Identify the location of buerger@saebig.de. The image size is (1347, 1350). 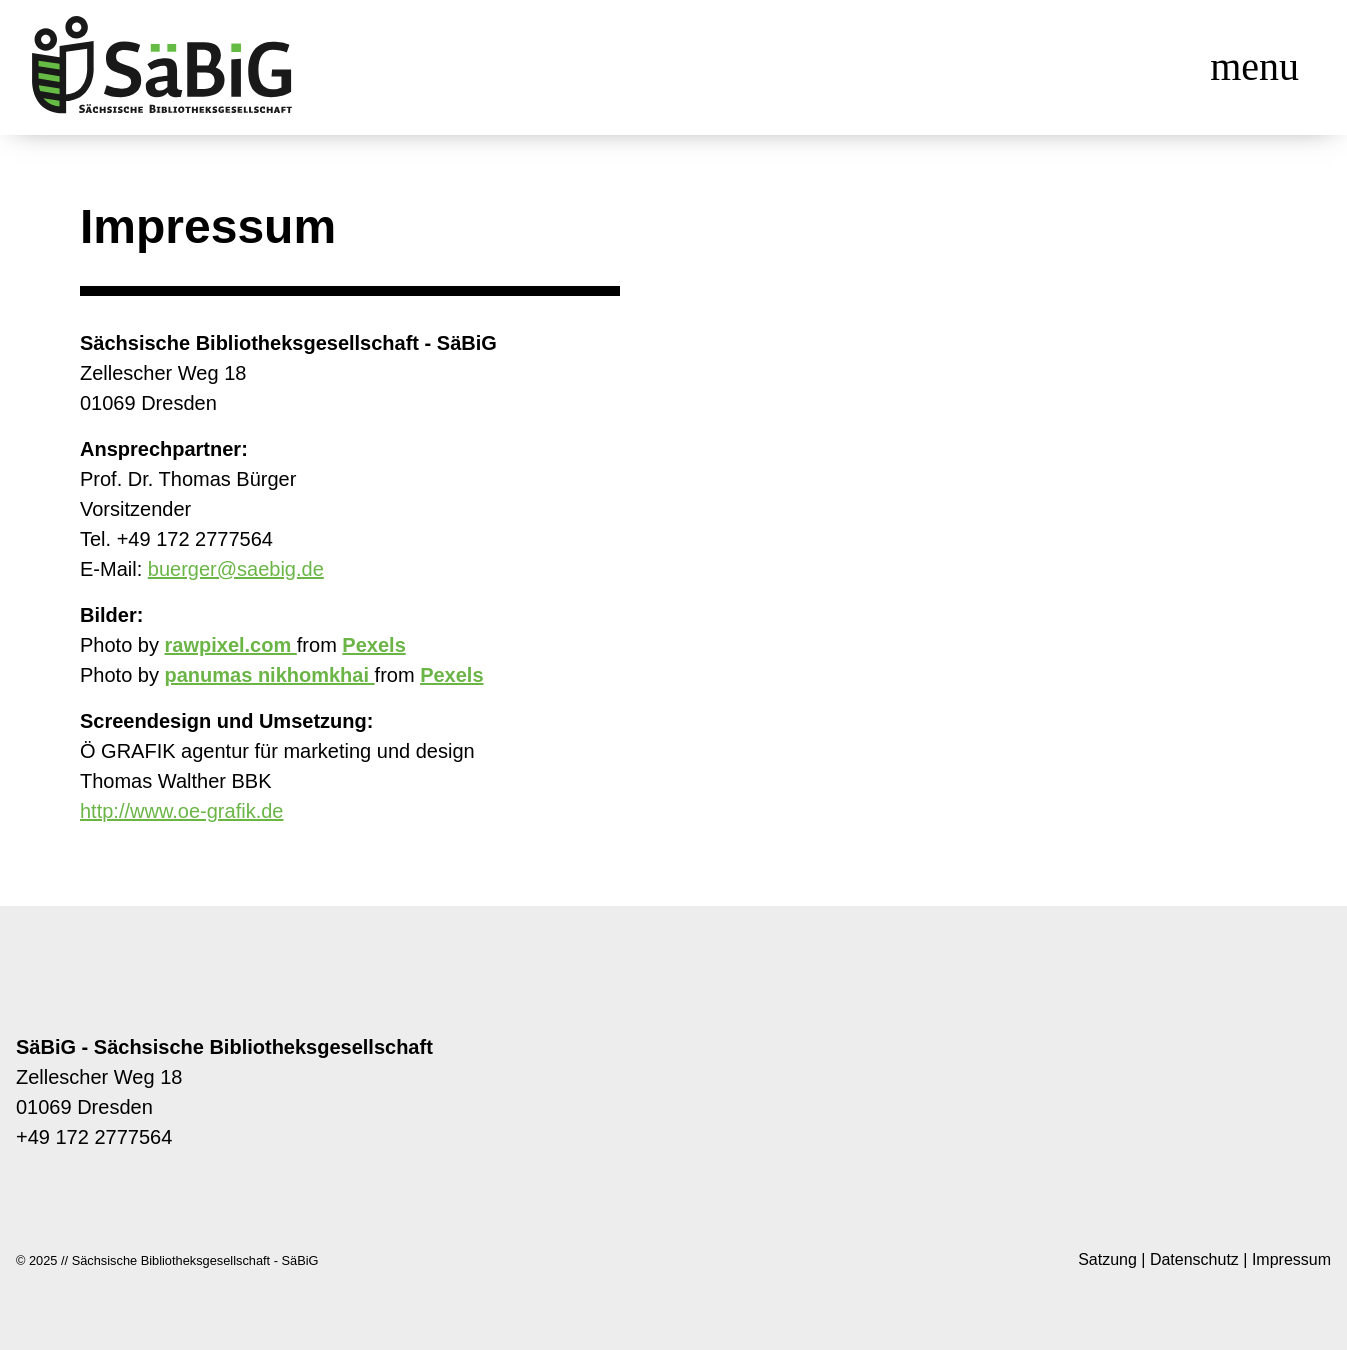
(236, 569).